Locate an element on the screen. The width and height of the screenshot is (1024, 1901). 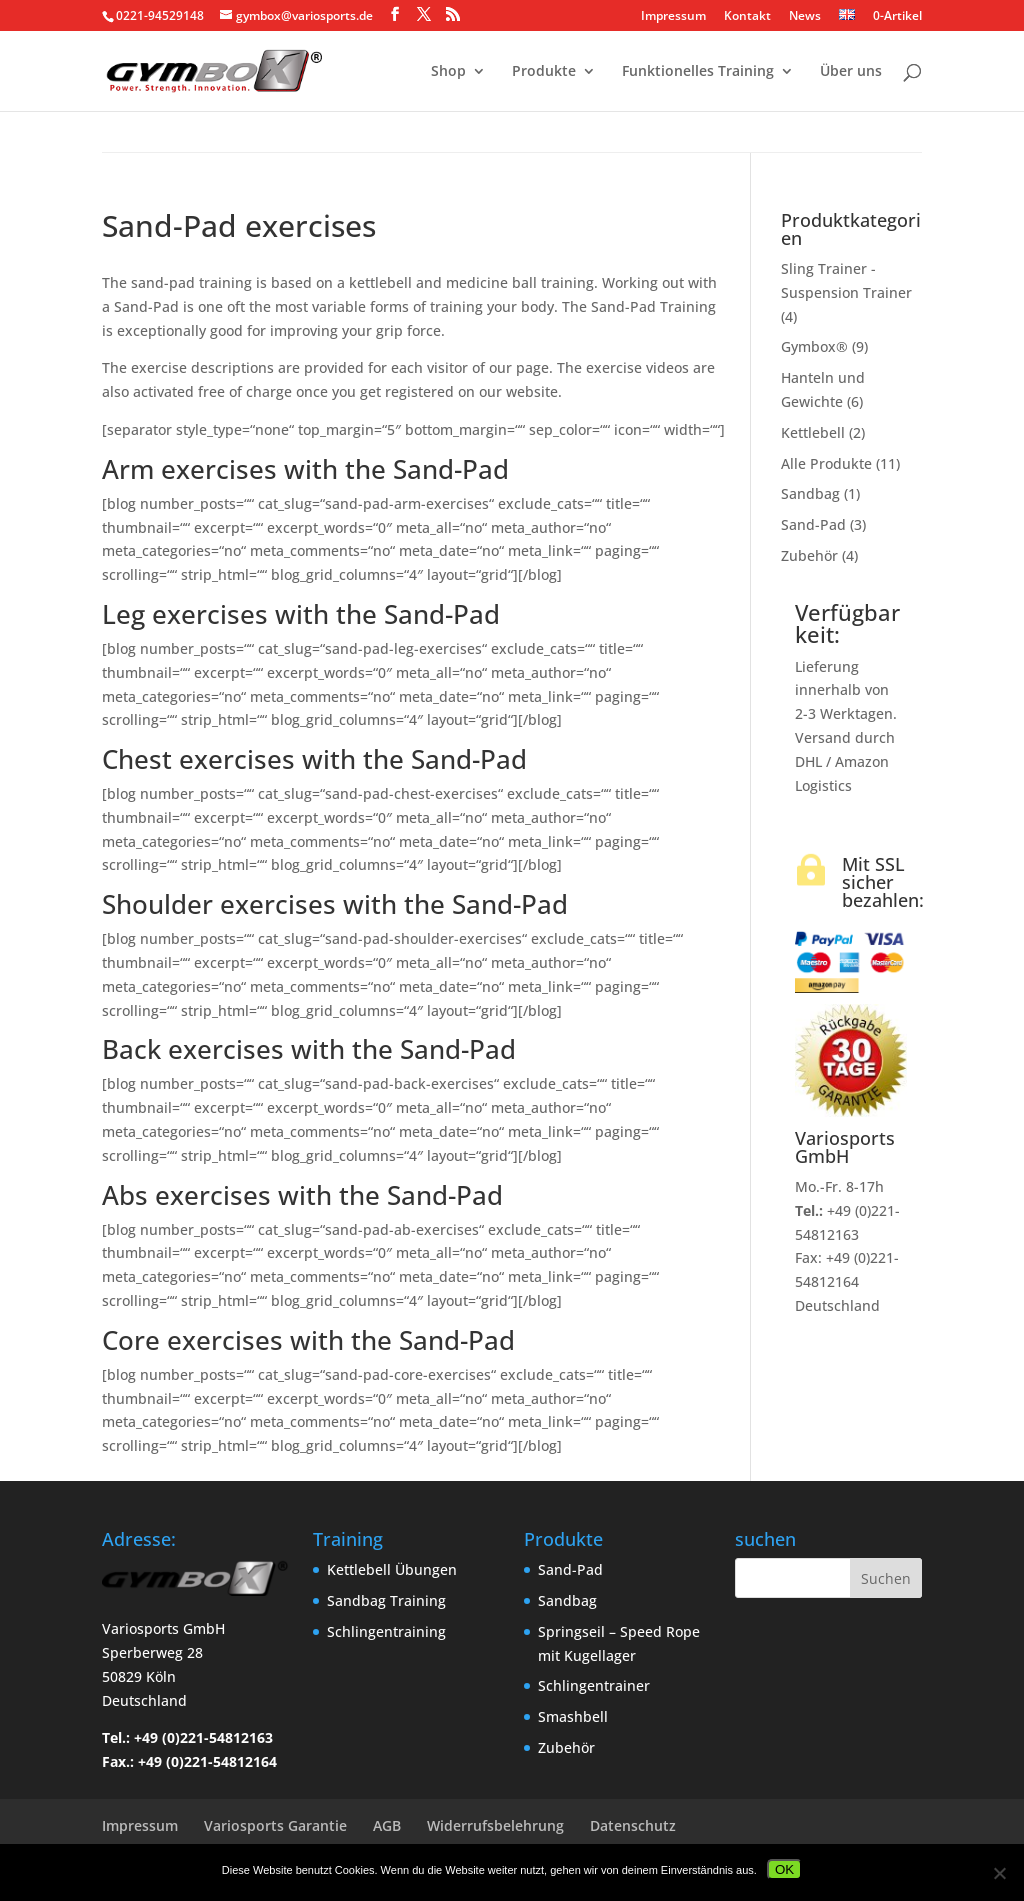
Sandbag is located at coordinates (810, 493).